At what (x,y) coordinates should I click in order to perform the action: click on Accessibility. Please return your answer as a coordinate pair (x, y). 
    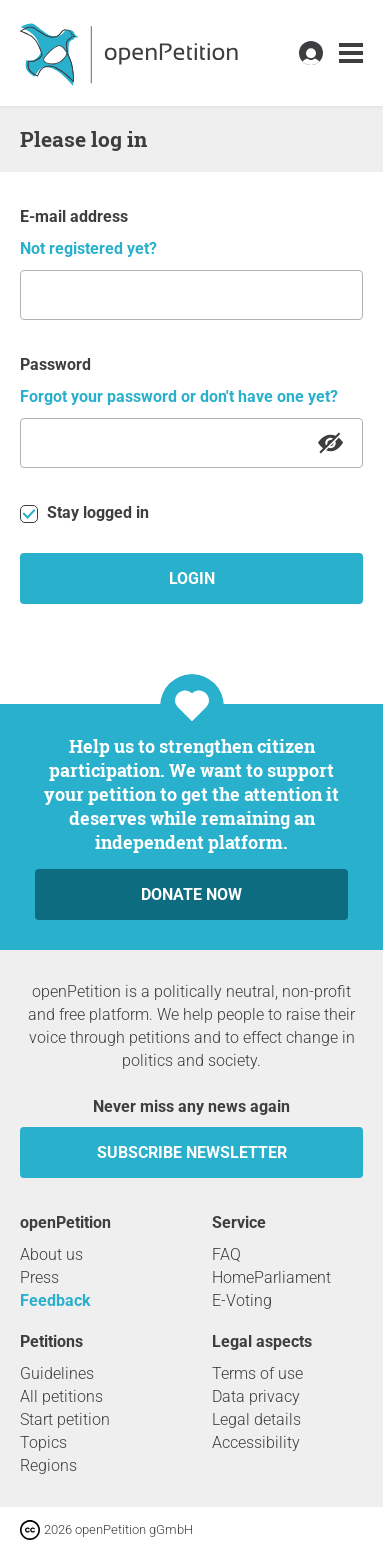
    Looking at the image, I should click on (256, 1442).